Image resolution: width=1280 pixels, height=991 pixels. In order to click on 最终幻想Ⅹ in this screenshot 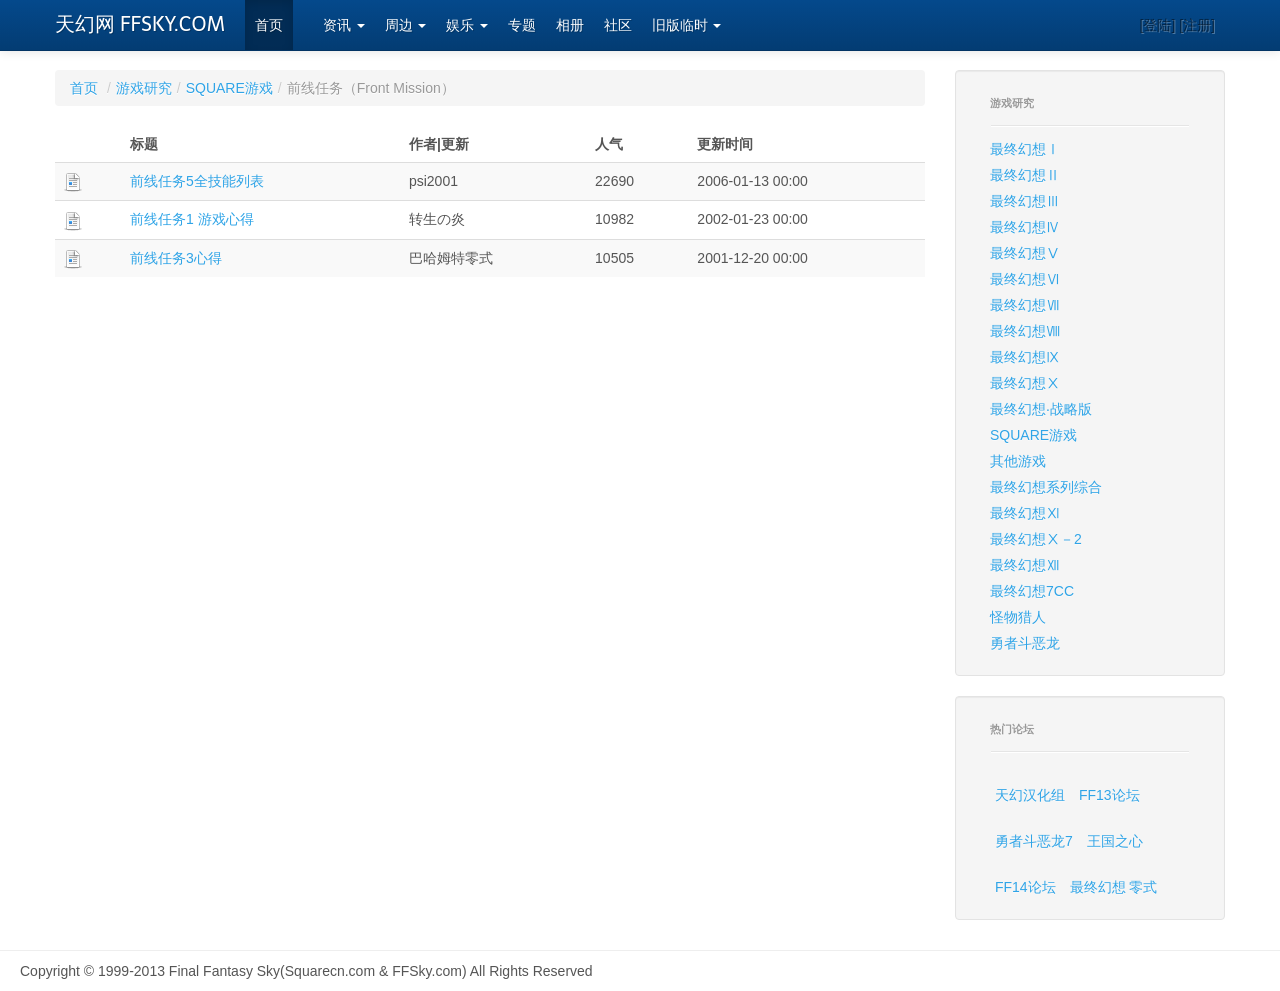, I will do `click(1025, 383)`.